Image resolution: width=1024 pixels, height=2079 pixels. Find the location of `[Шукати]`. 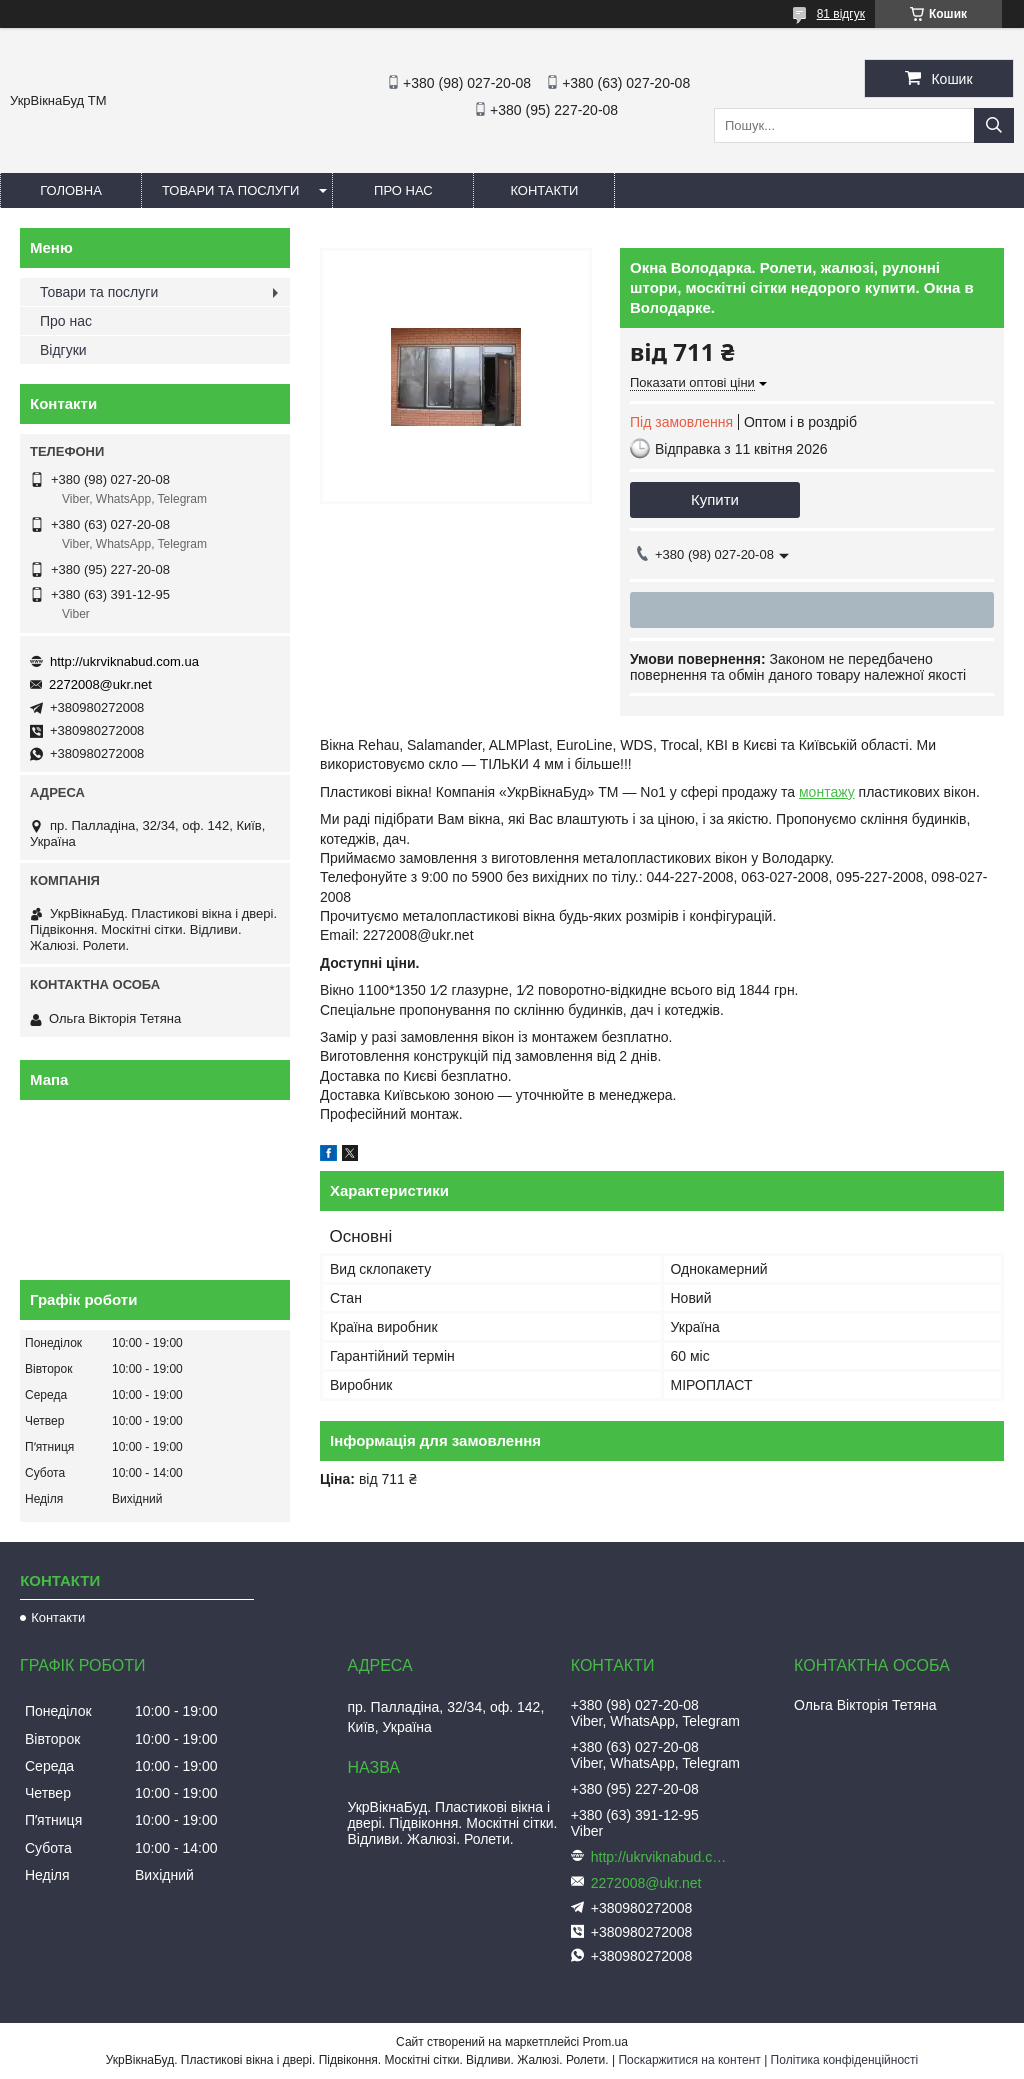

[Шукати] is located at coordinates (994, 125).